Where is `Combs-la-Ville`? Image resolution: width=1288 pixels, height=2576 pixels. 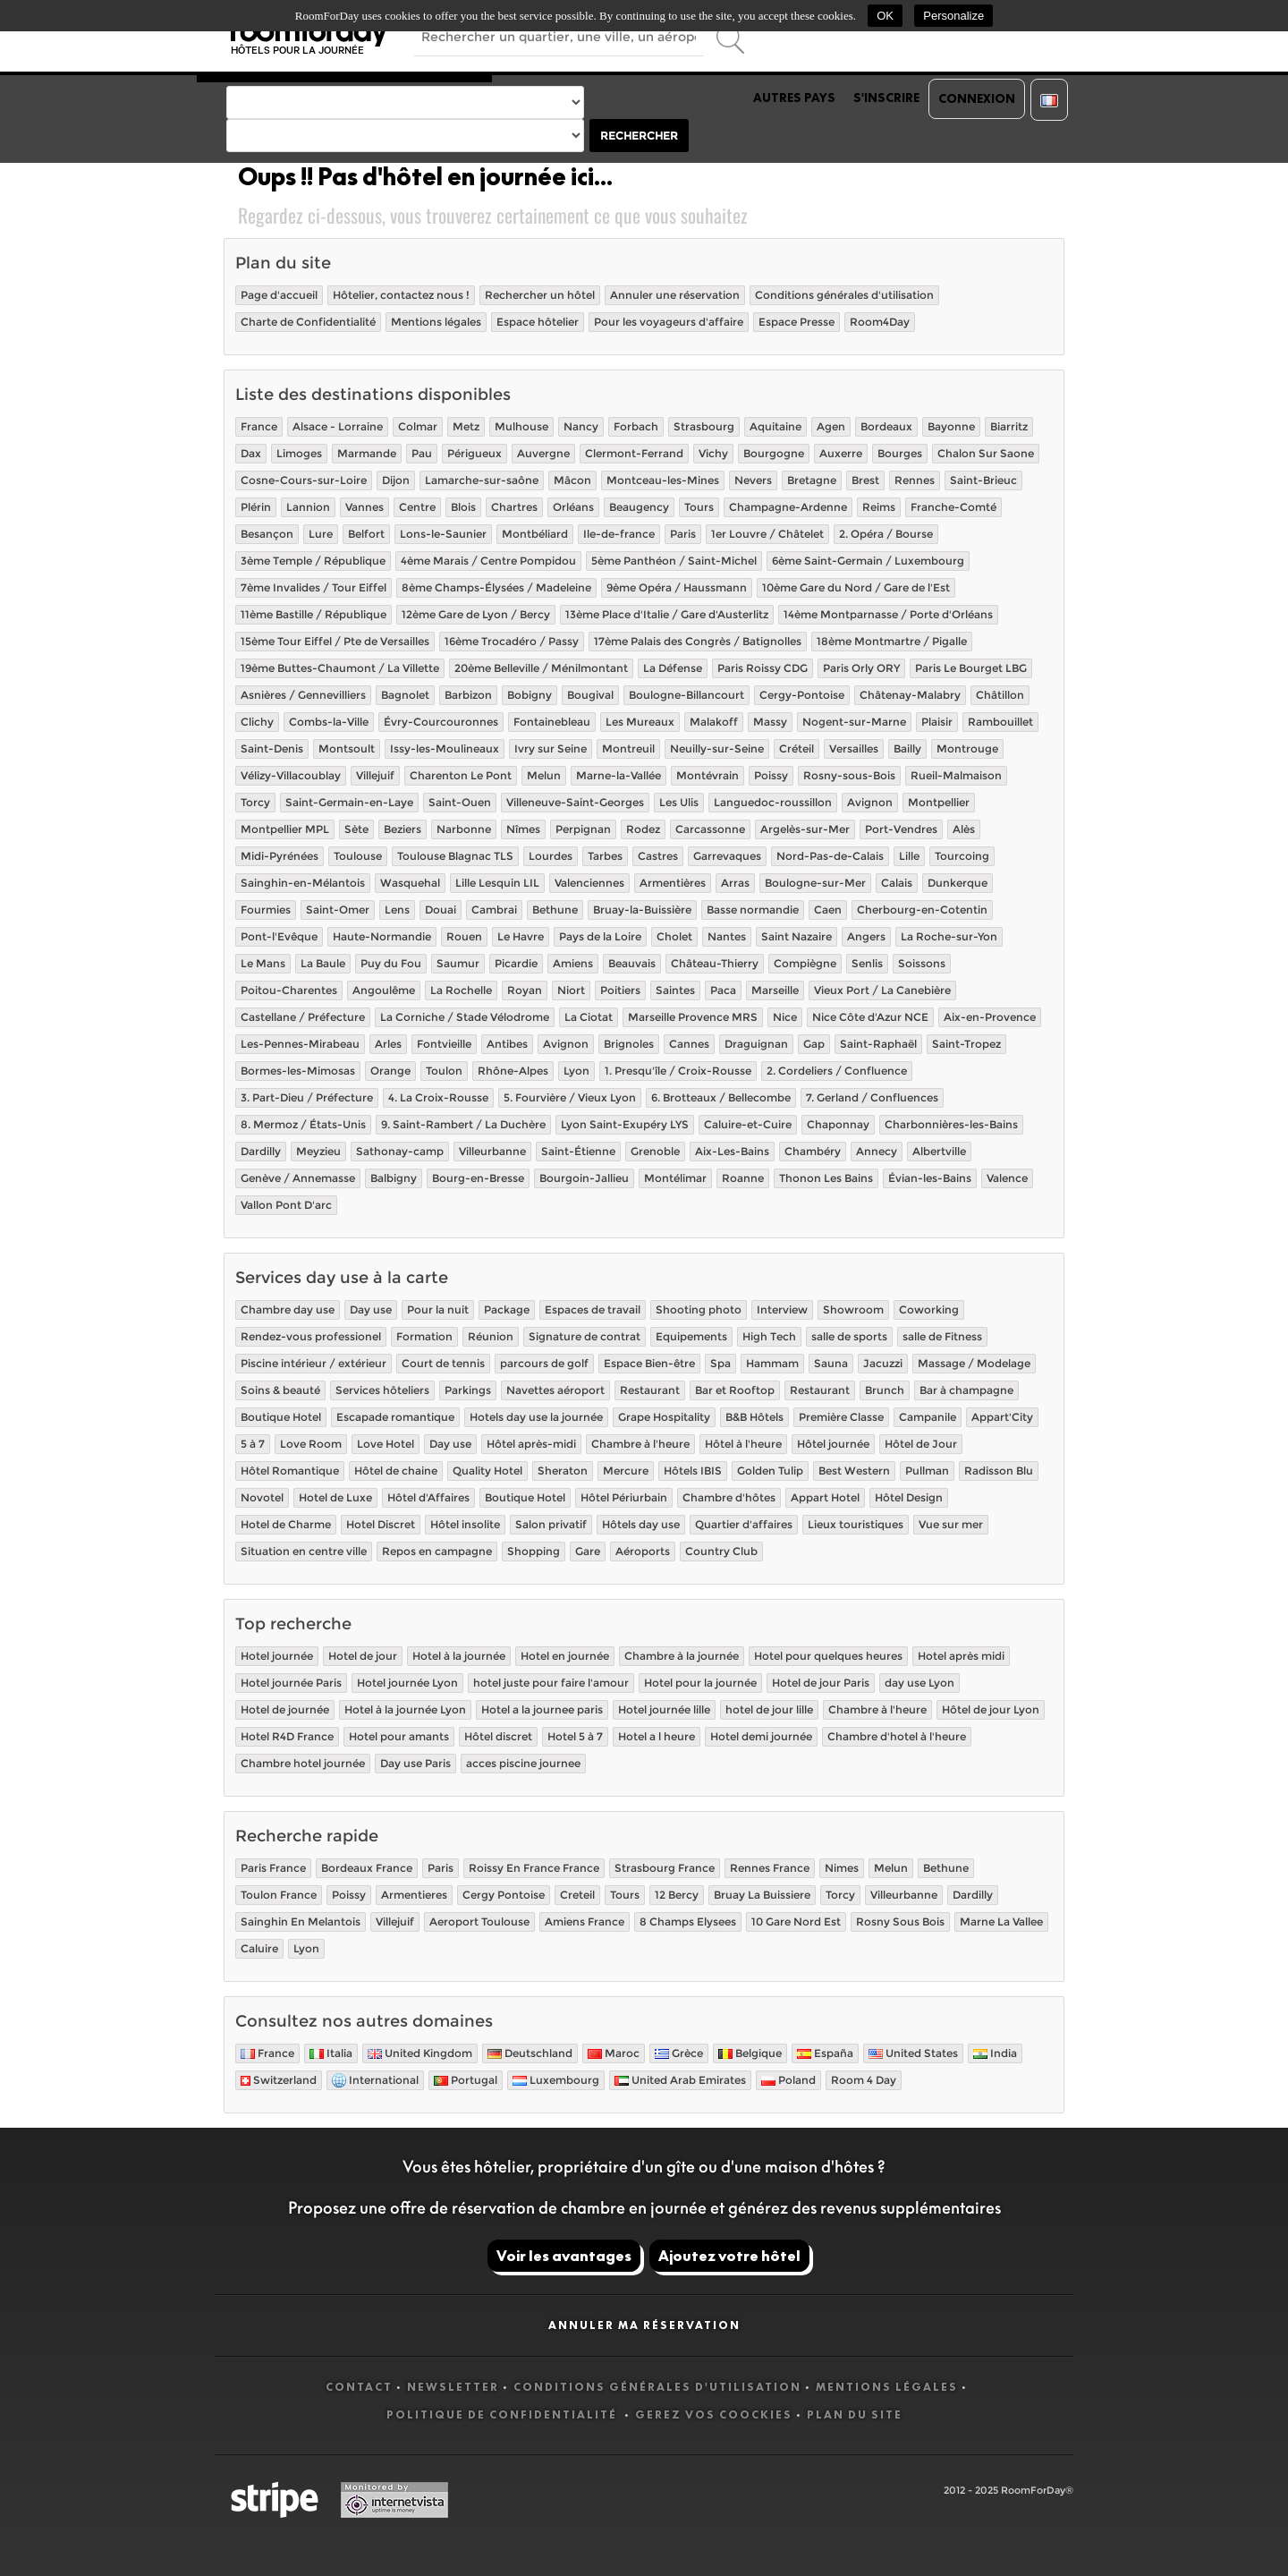 Combs-la-Ville is located at coordinates (329, 721).